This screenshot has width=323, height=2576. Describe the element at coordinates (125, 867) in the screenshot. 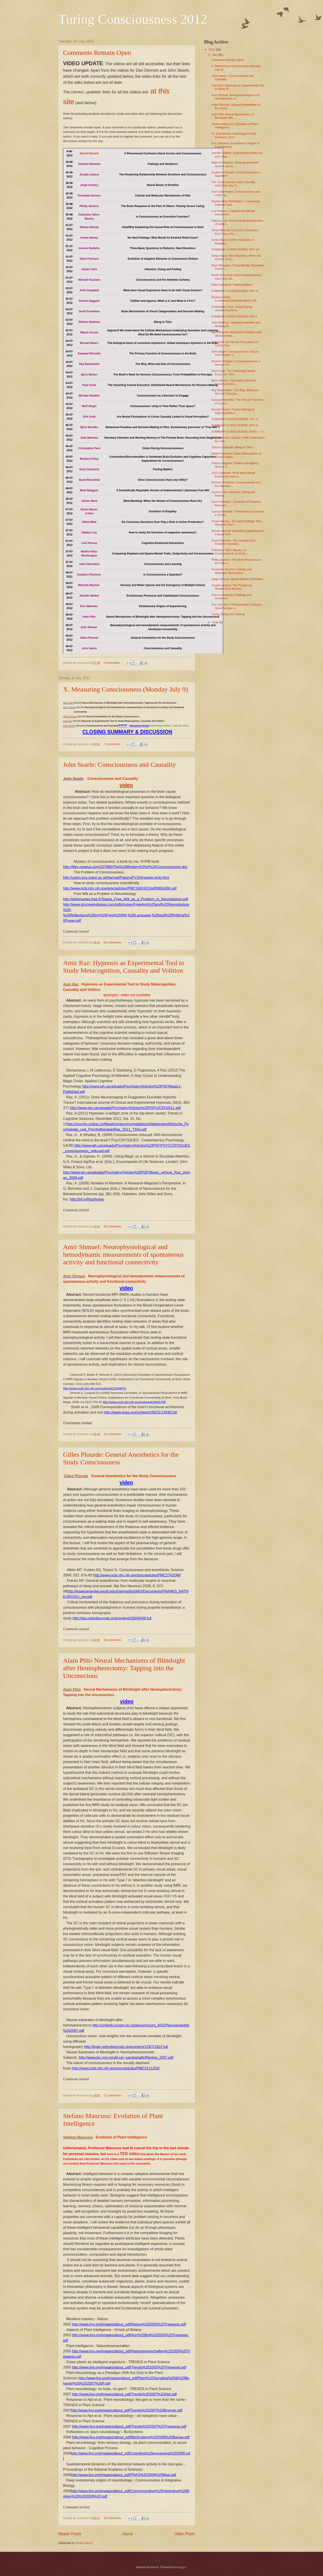

I see `http://files.meetup.com/227880/The%20Mystery%20of%20Consciousness.doc` at that location.